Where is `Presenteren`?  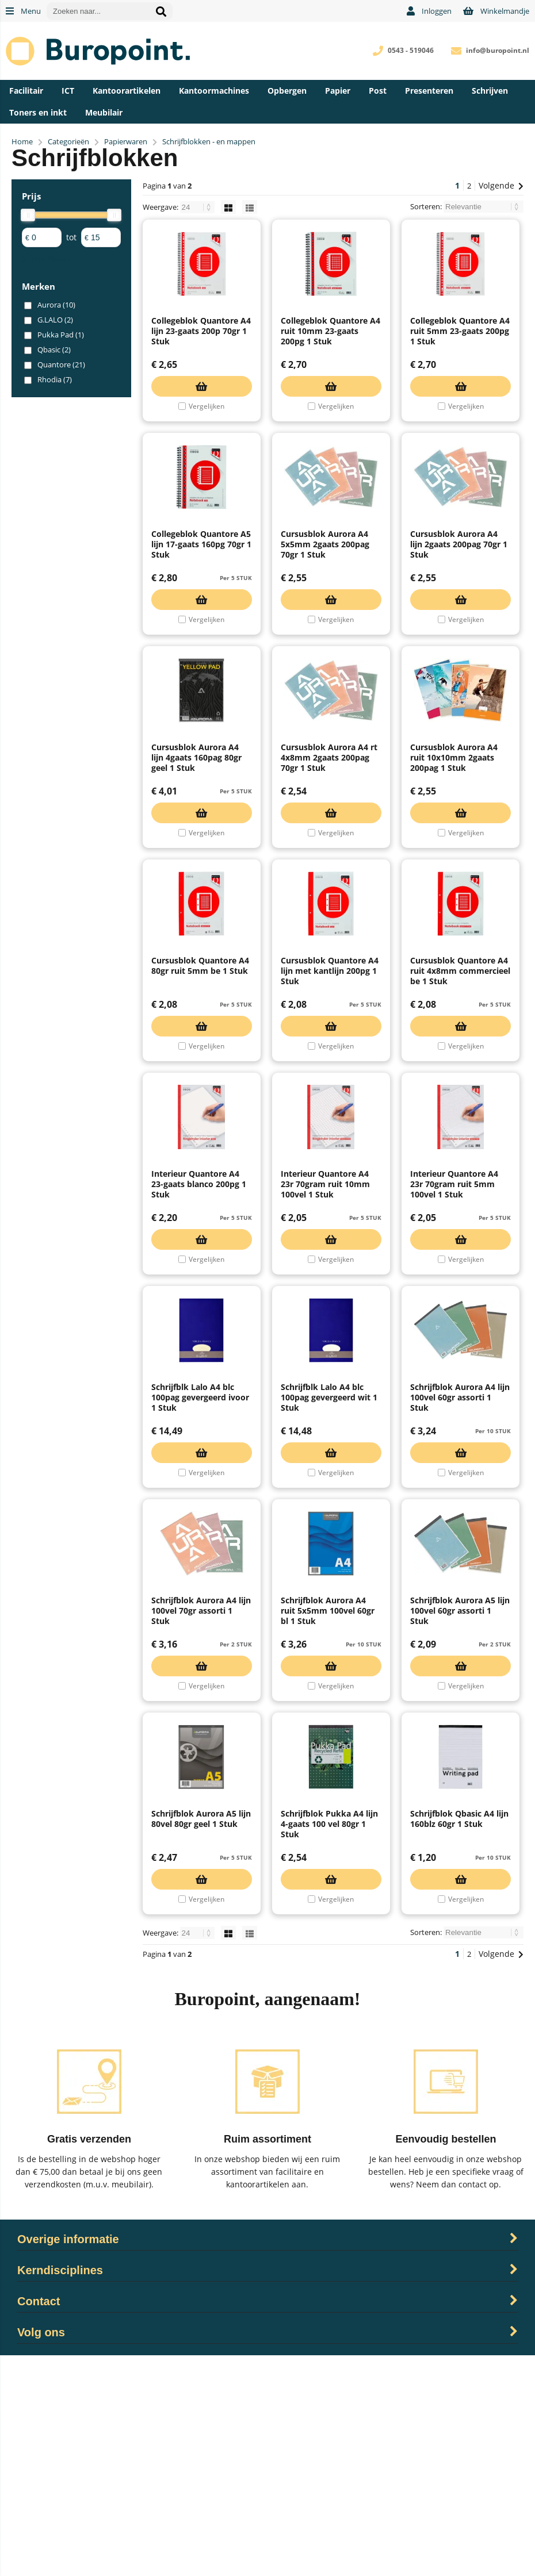 Presenteren is located at coordinates (429, 90).